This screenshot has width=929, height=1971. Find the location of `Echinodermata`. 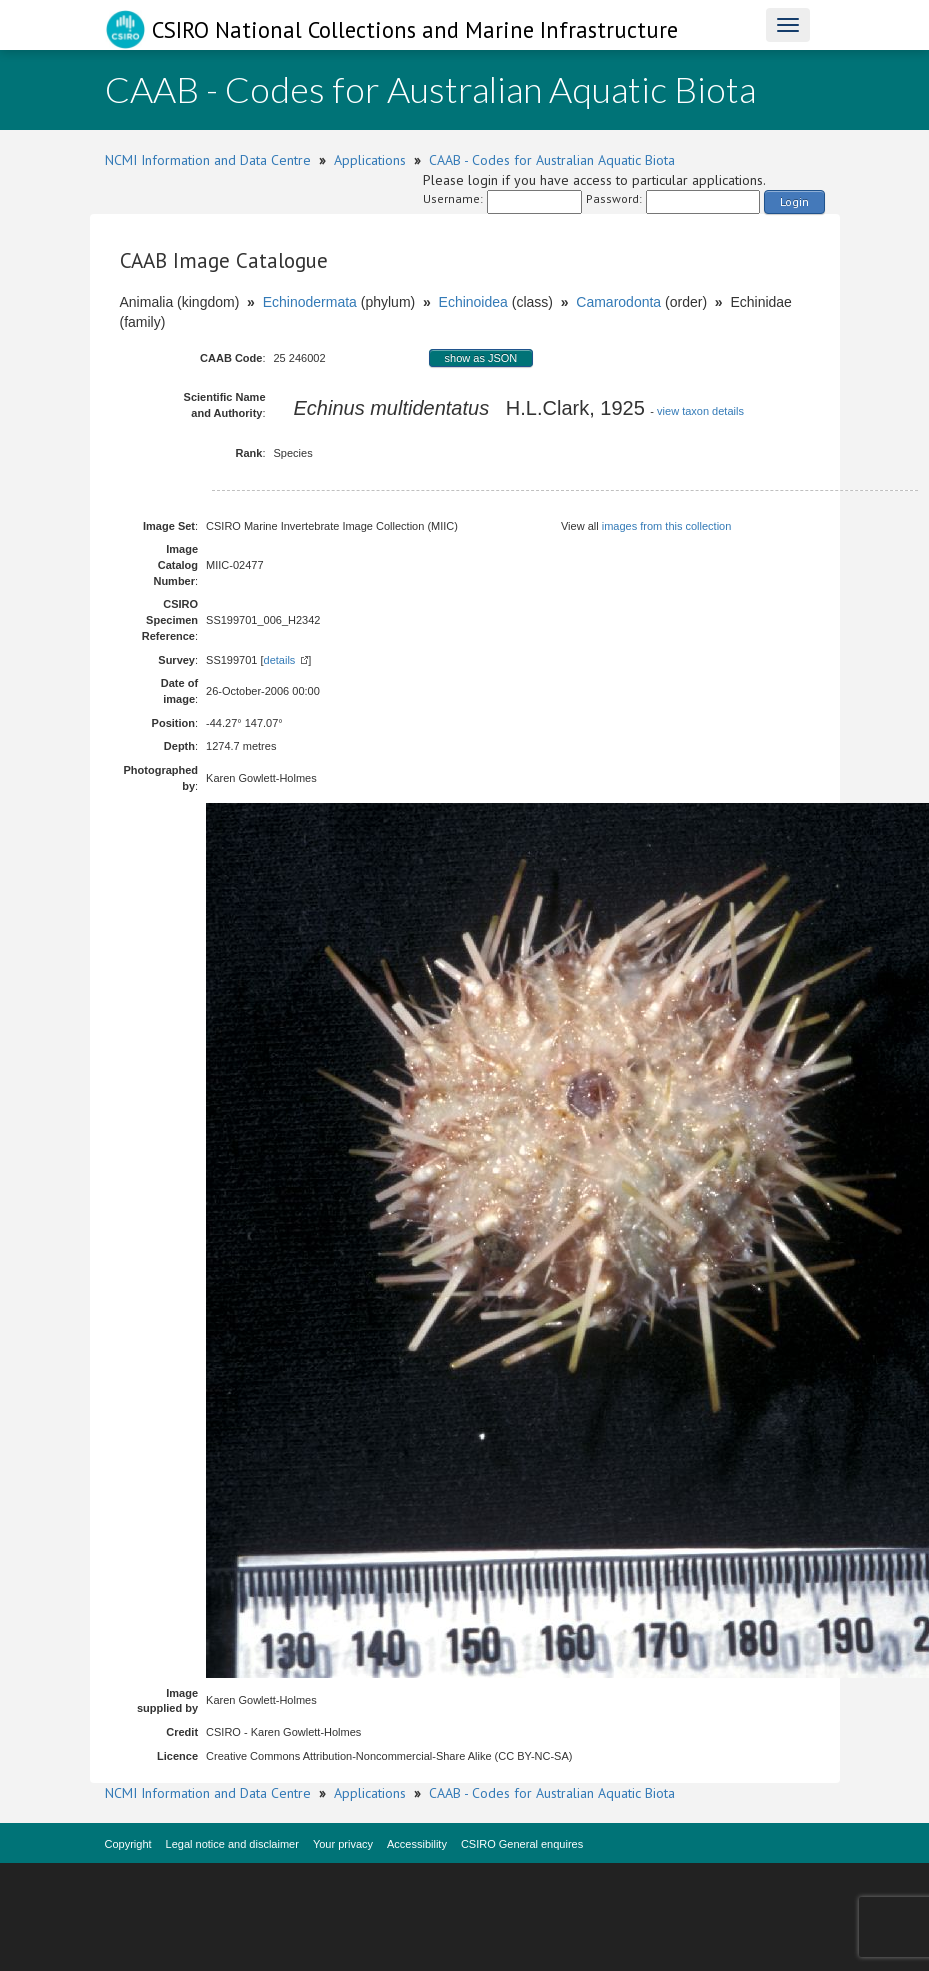

Echinodermata is located at coordinates (310, 302).